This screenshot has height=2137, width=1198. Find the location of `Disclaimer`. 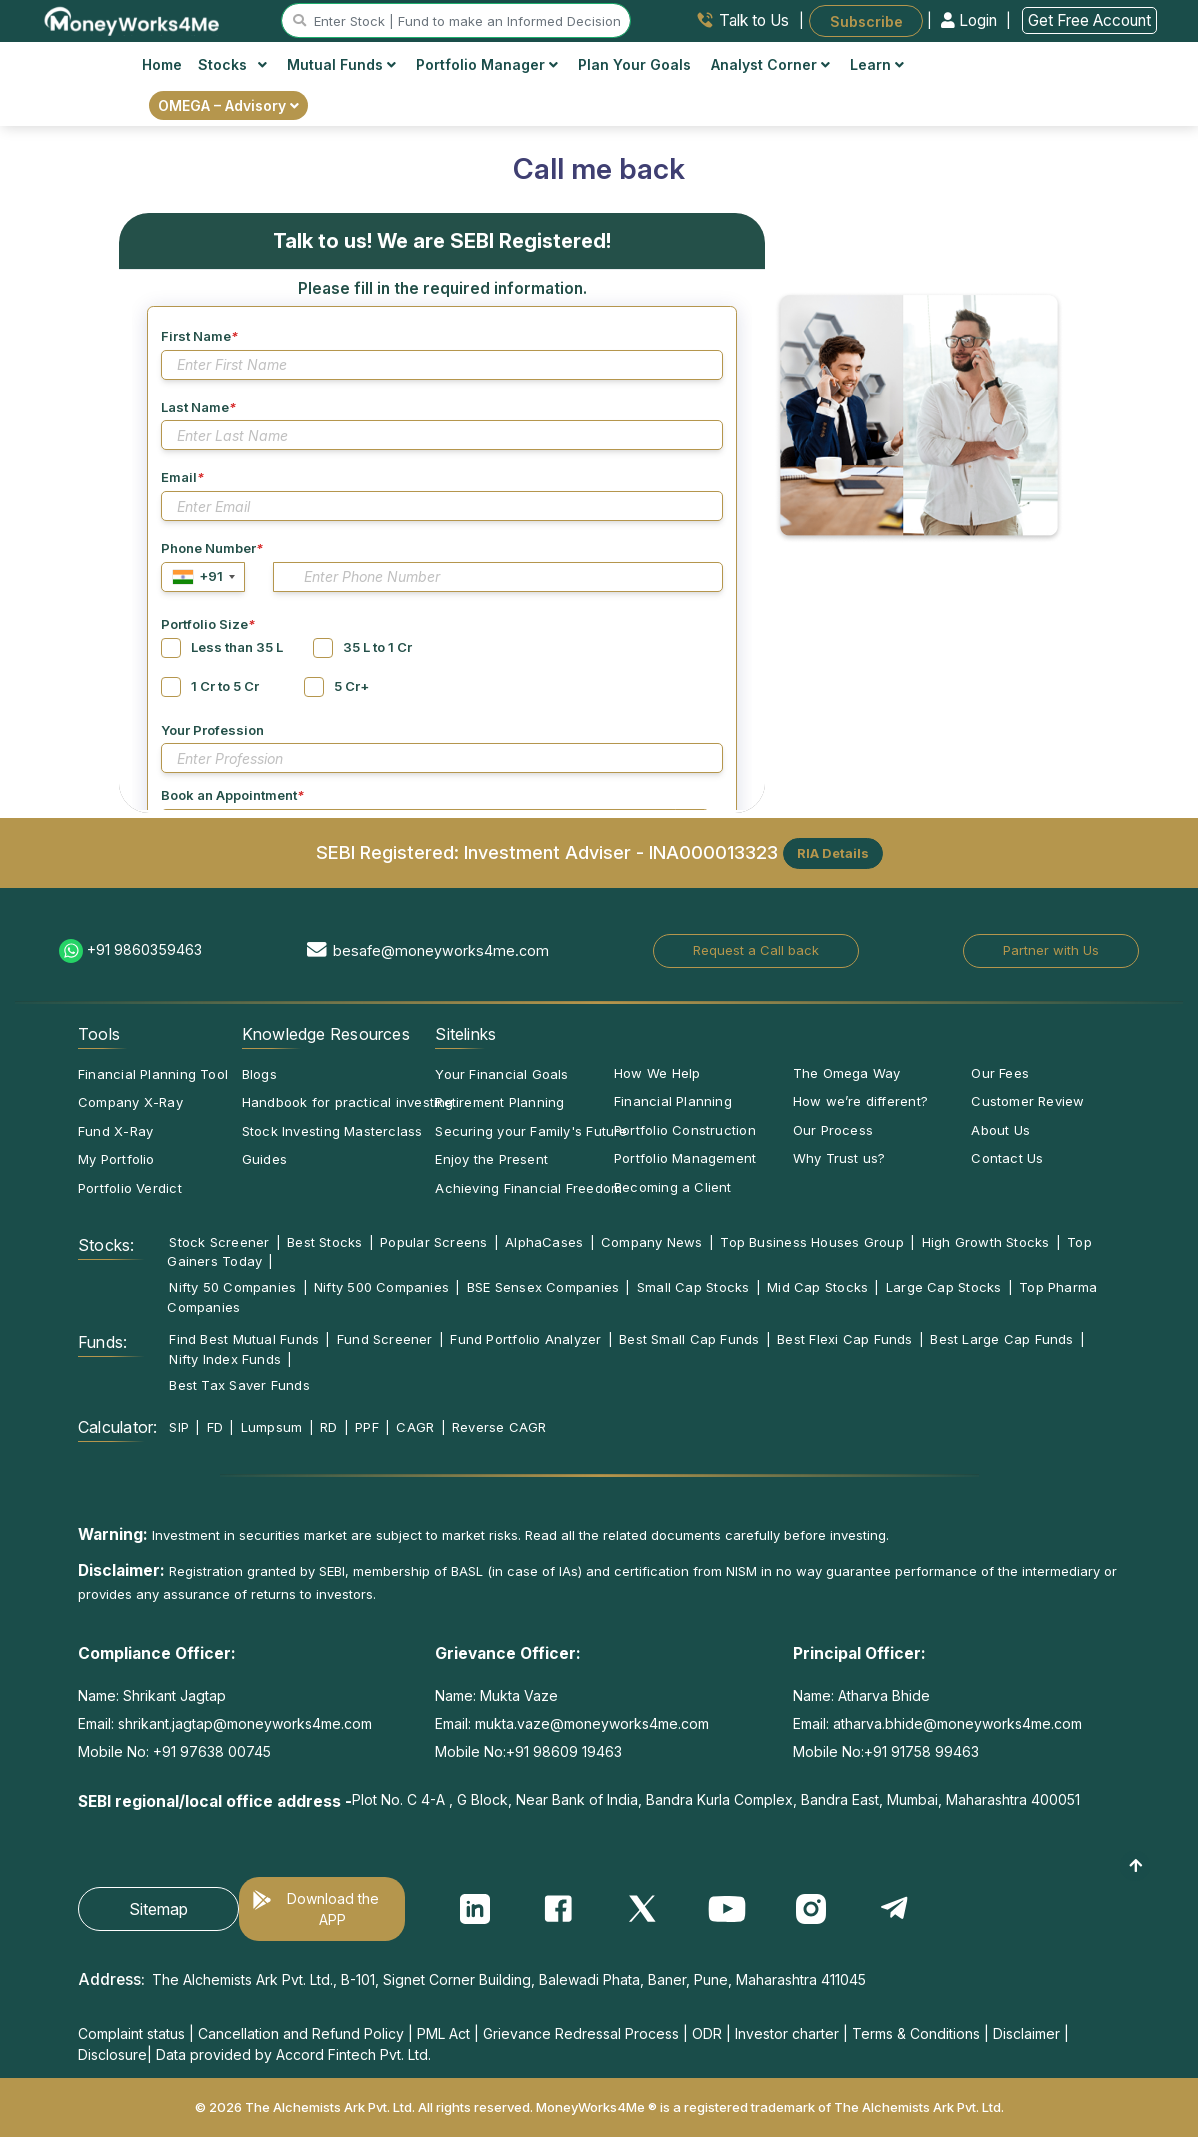

Disclaimer is located at coordinates (1026, 2033).